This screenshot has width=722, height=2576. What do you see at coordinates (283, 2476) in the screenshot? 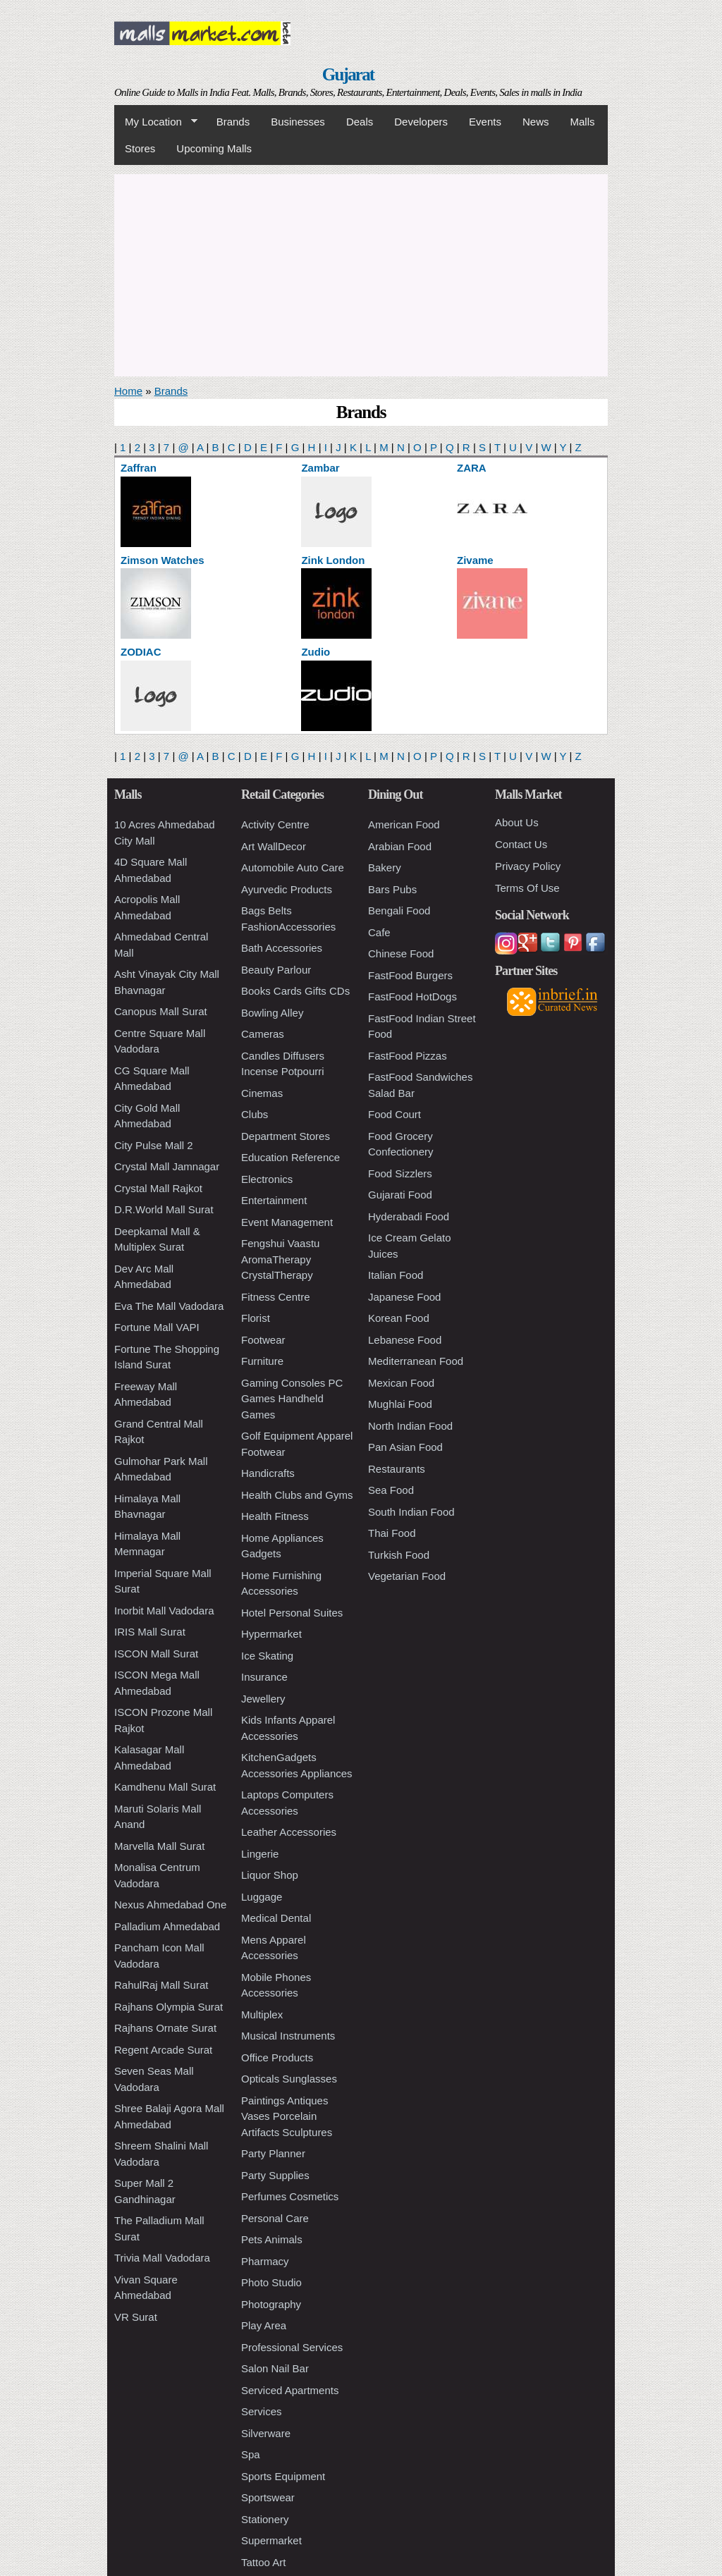
I see `Sports Equipment` at bounding box center [283, 2476].